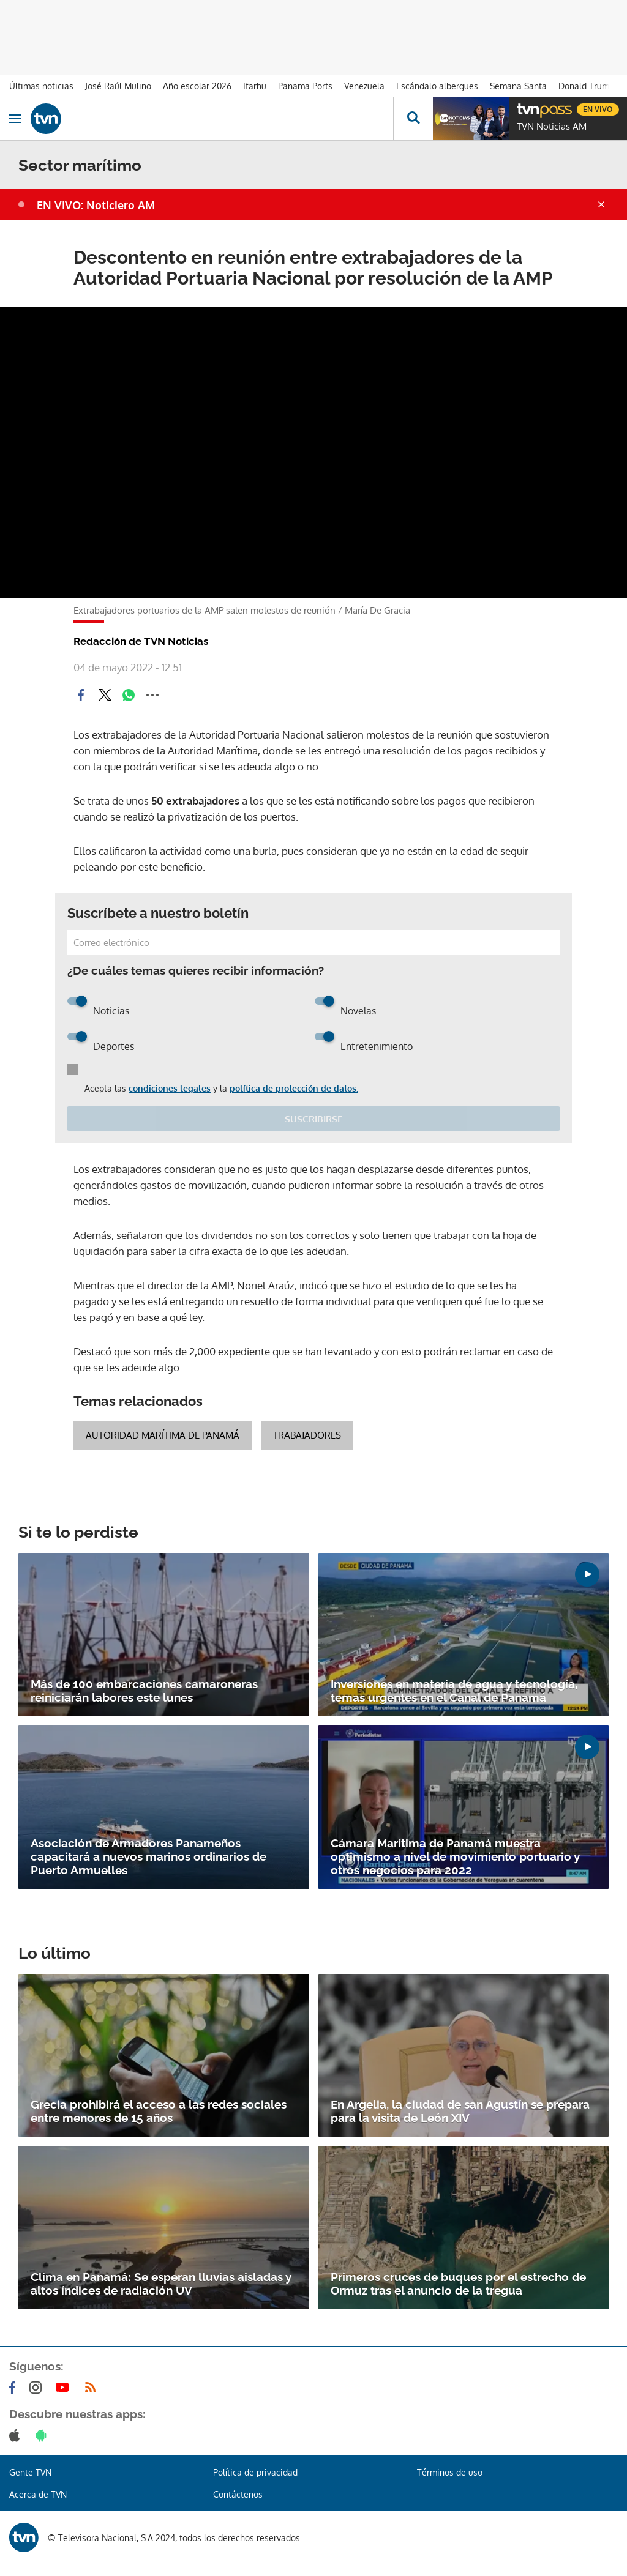 The width and height of the screenshot is (627, 2576). What do you see at coordinates (197, 86) in the screenshot?
I see `Año escolar 2026` at bounding box center [197, 86].